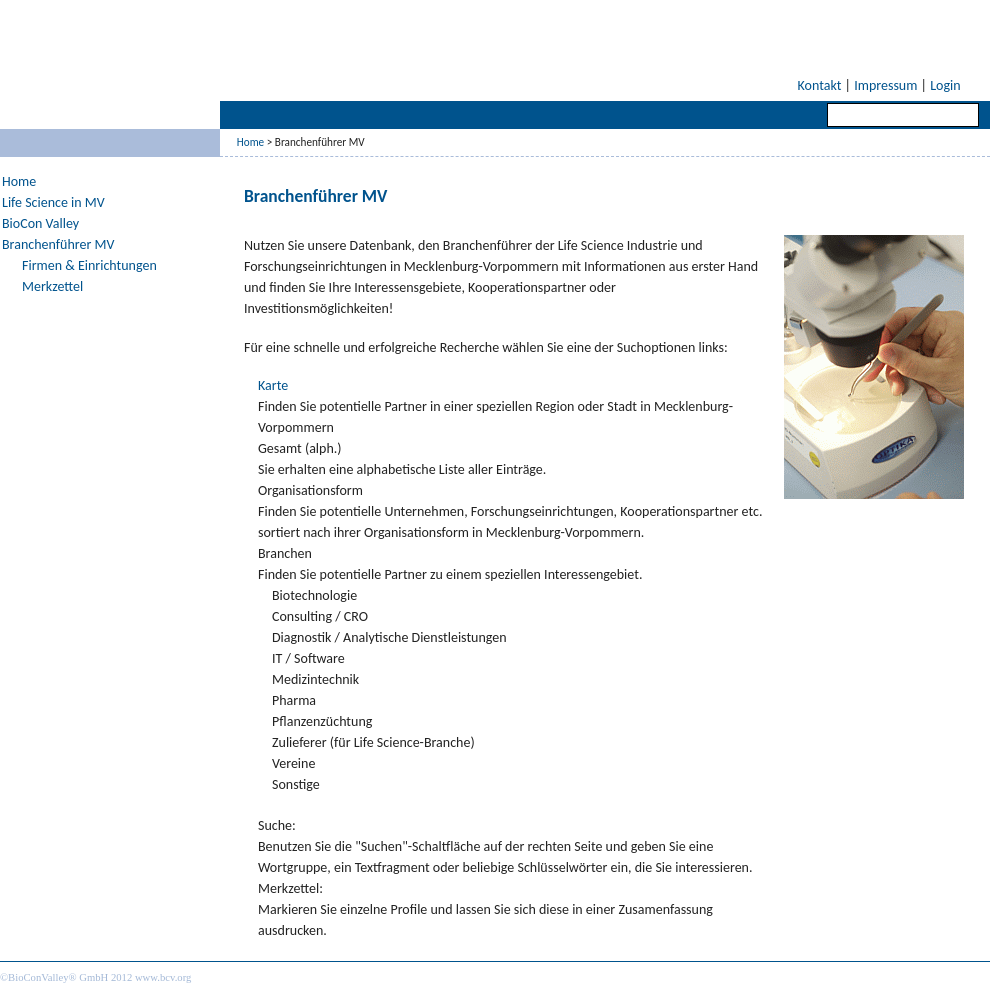 Image resolution: width=990 pixels, height=988 pixels. I want to click on Login, so click(945, 85).